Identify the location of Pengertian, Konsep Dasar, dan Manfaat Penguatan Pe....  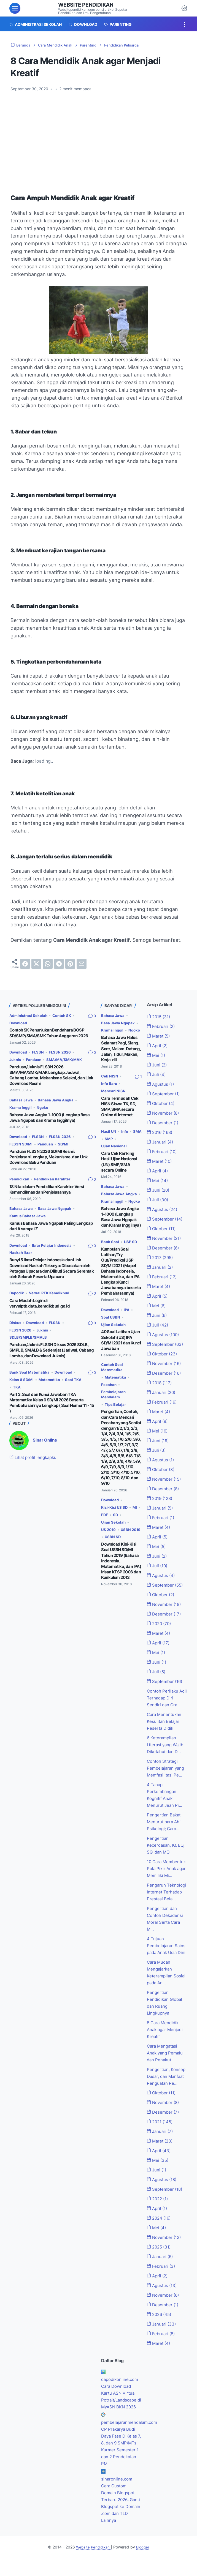
(167, 2090).